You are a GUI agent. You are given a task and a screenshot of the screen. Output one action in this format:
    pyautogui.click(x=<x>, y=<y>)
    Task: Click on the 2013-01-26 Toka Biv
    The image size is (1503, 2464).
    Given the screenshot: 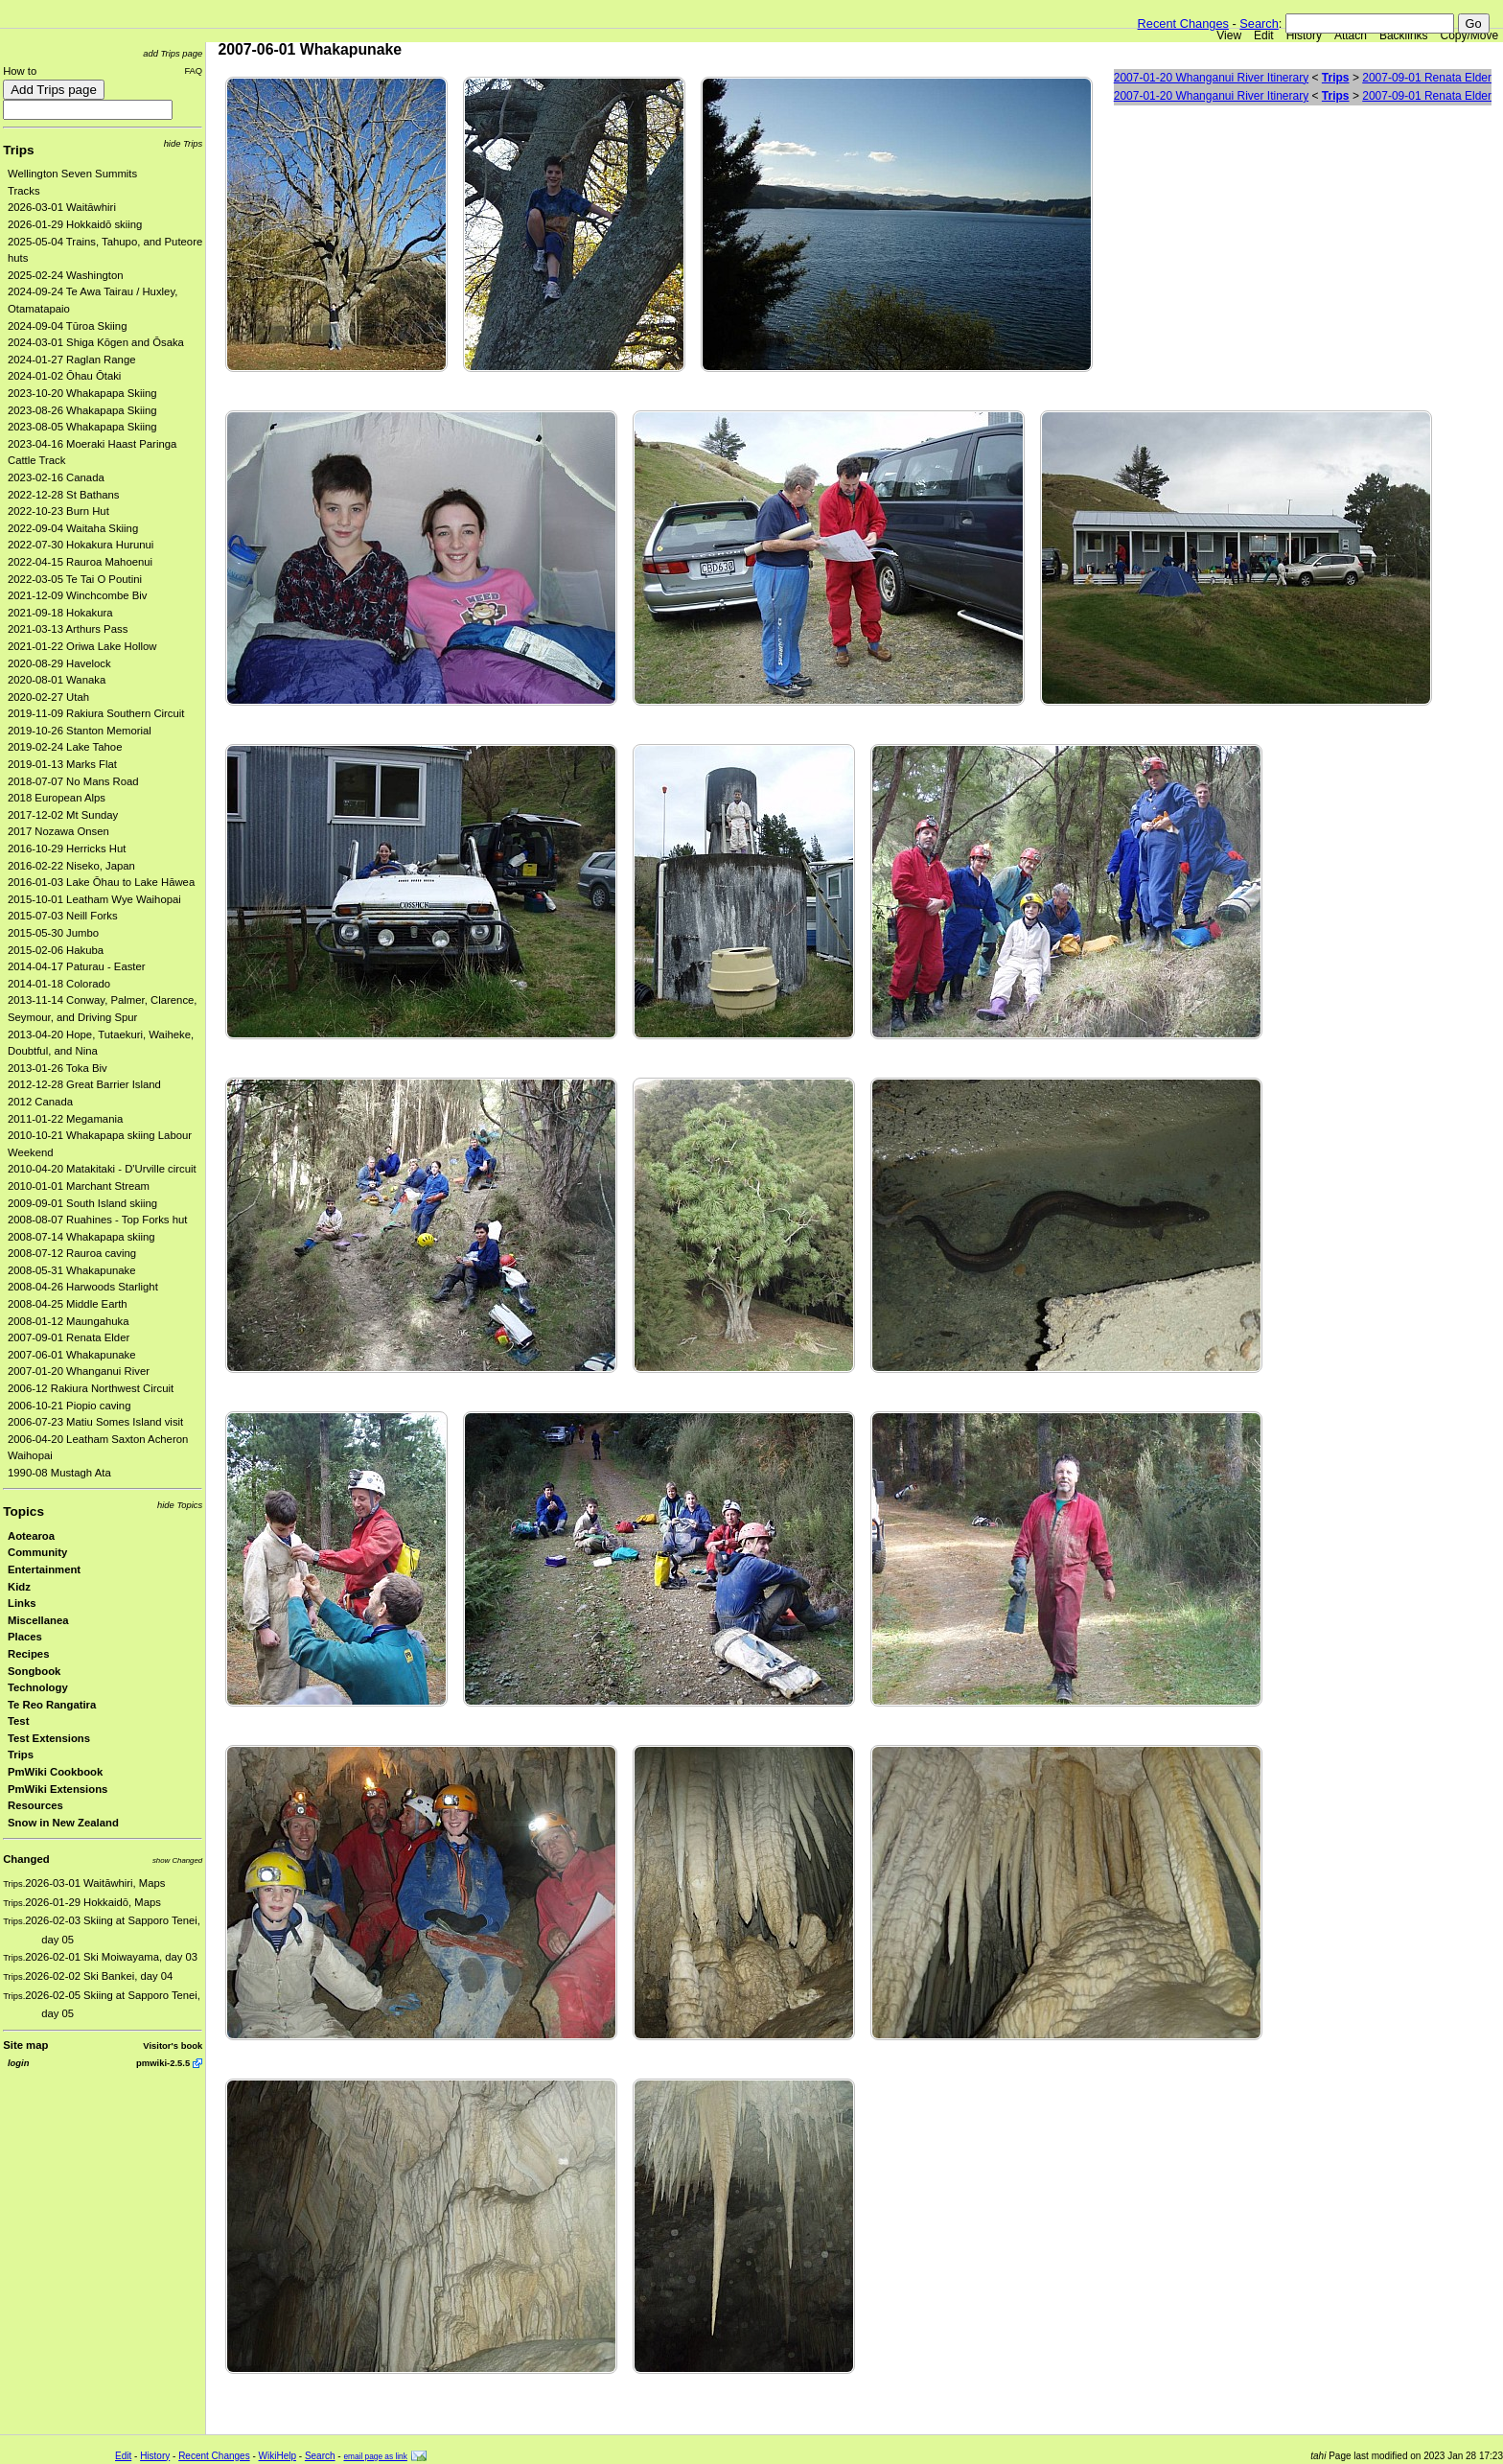 What is the action you would take?
    pyautogui.click(x=57, y=1068)
    